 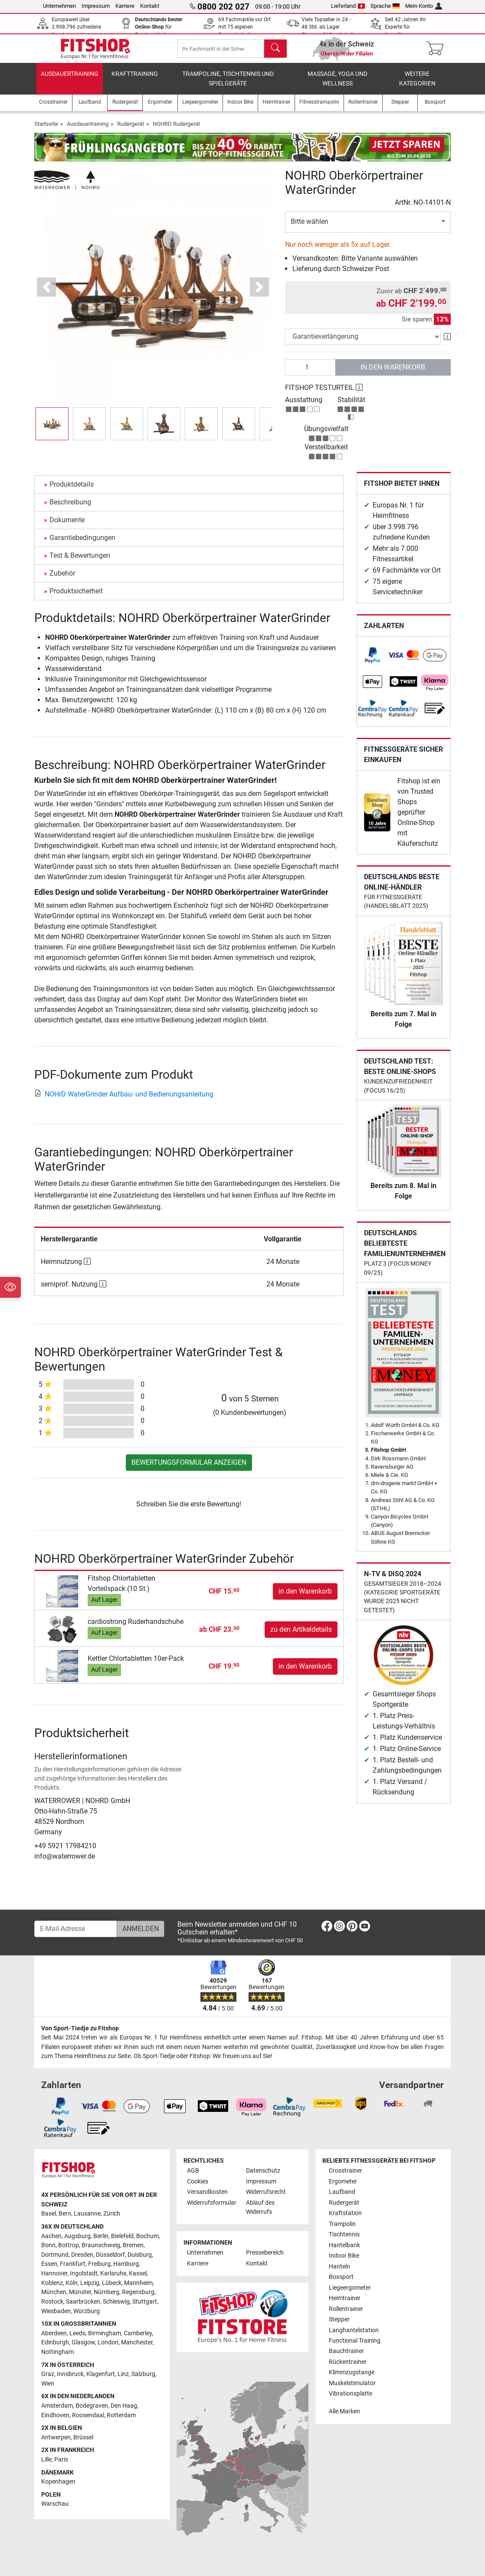 What do you see at coordinates (104, 2333) in the screenshot?
I see `Birmingham [link]` at bounding box center [104, 2333].